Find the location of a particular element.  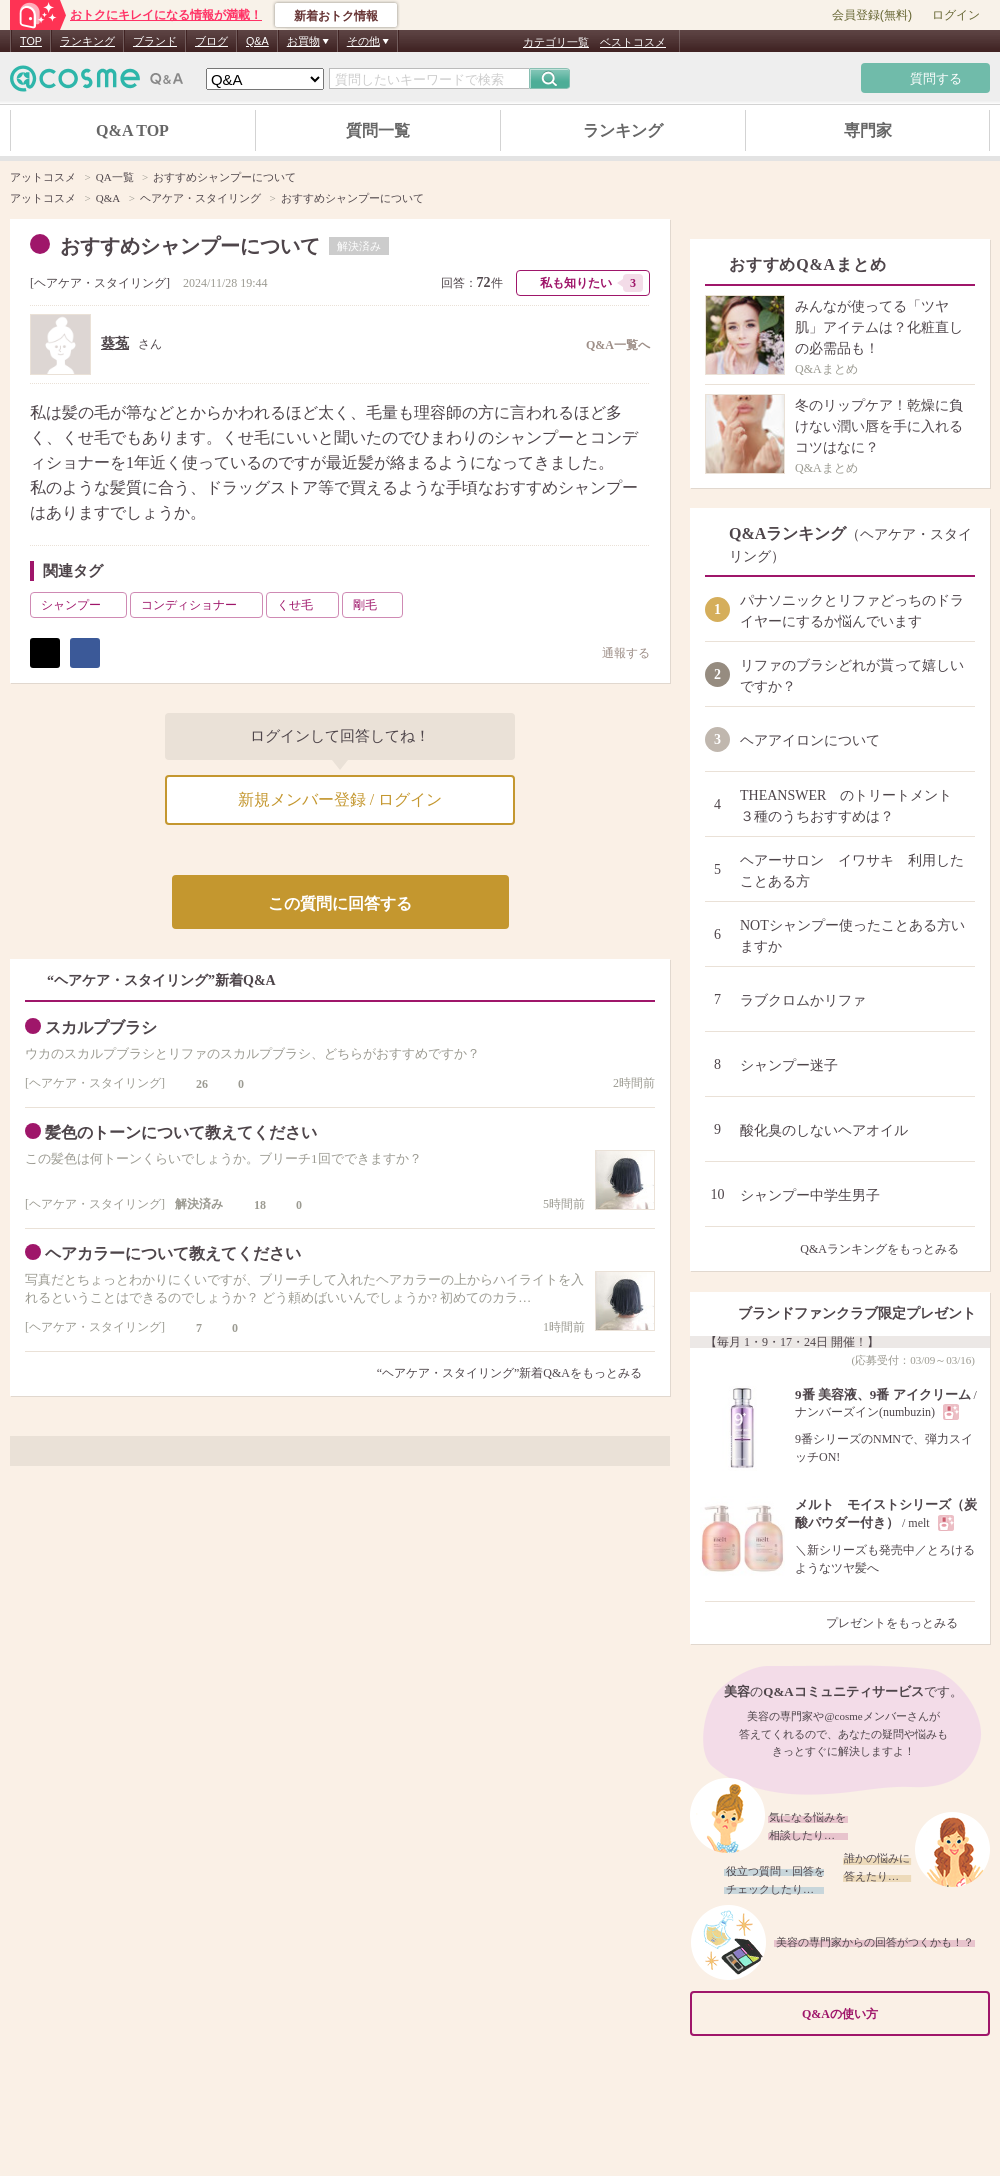

Q&A TOP is located at coordinates (132, 130).